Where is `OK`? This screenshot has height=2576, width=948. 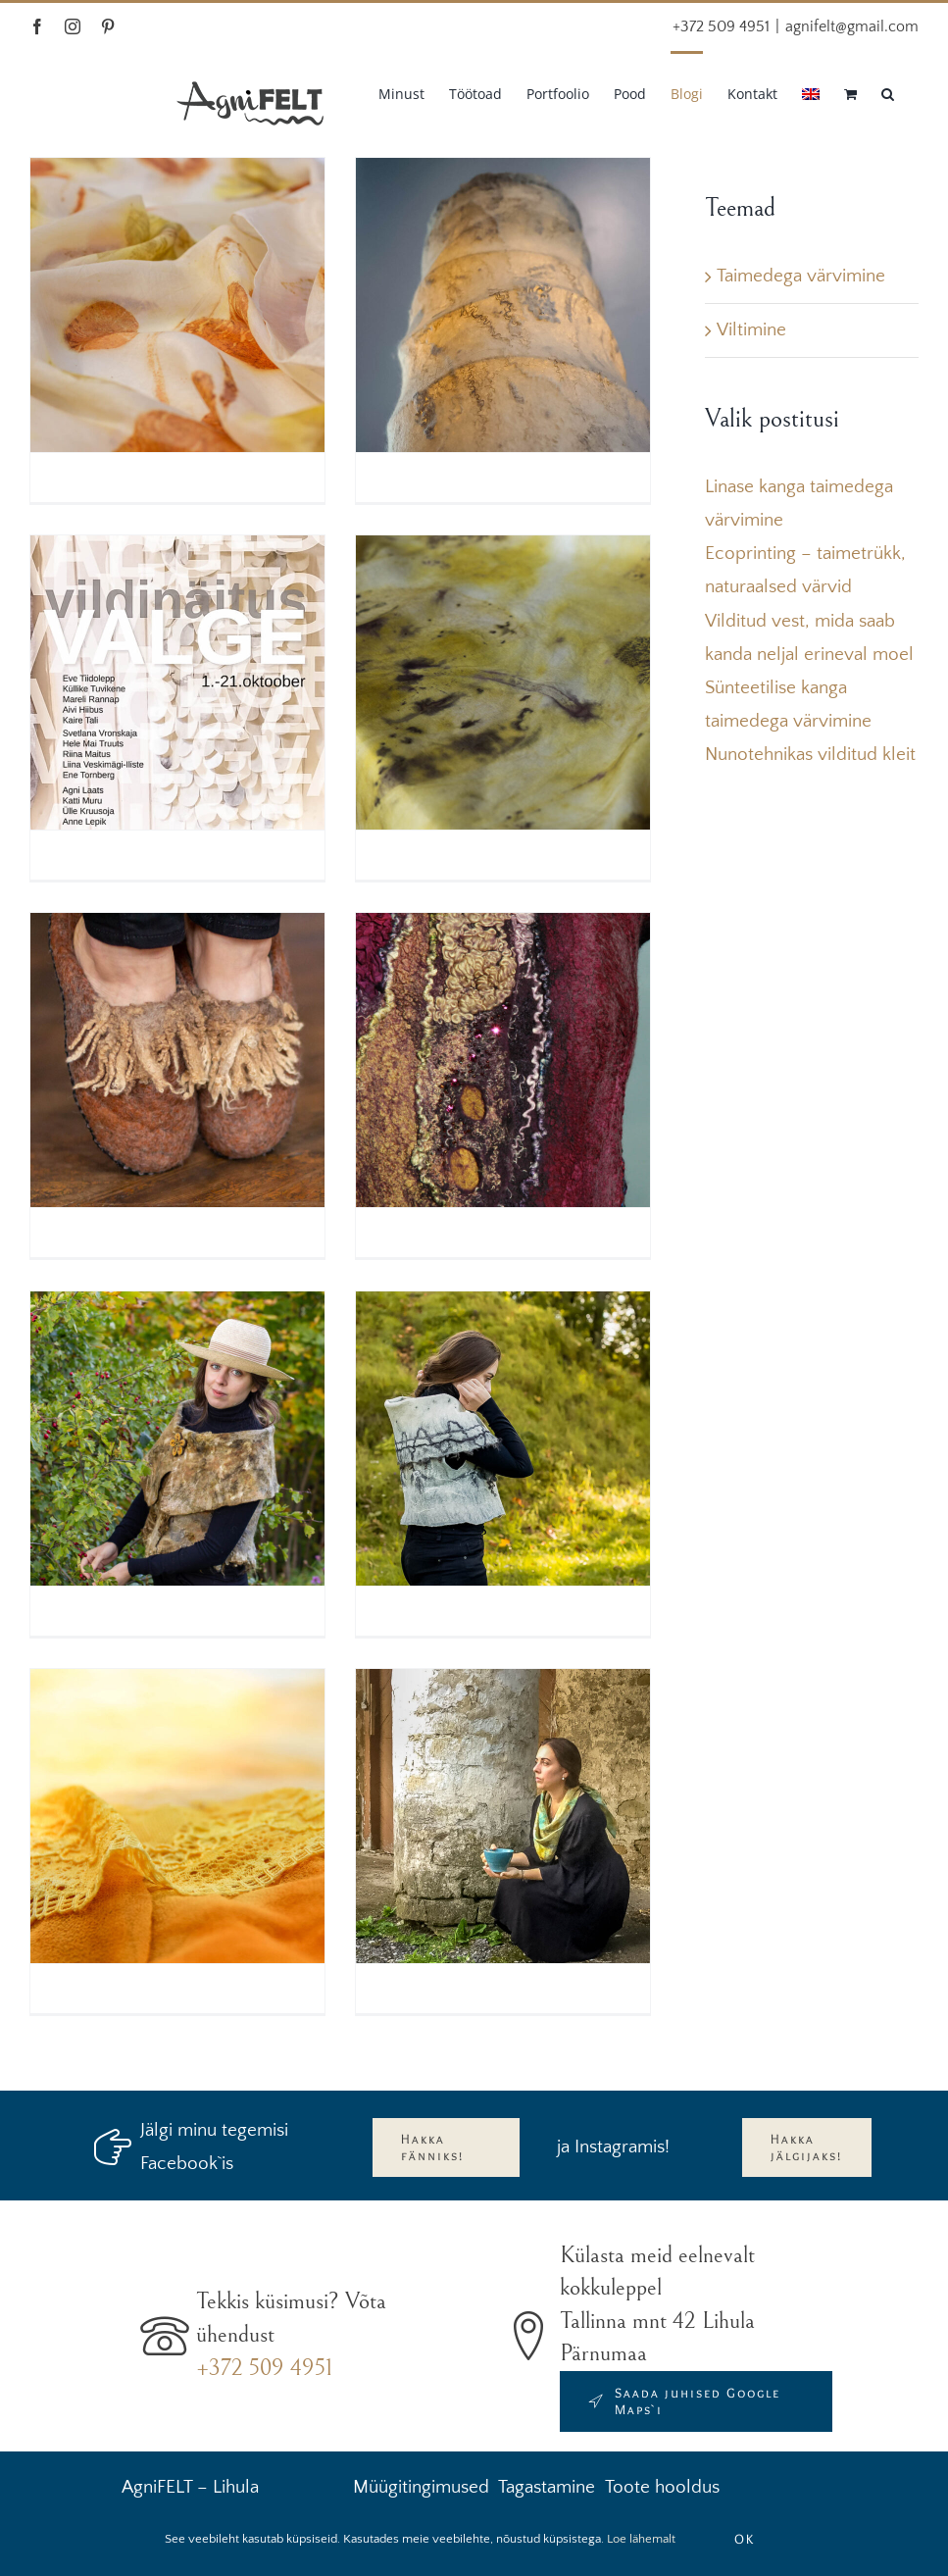
OK is located at coordinates (744, 2539).